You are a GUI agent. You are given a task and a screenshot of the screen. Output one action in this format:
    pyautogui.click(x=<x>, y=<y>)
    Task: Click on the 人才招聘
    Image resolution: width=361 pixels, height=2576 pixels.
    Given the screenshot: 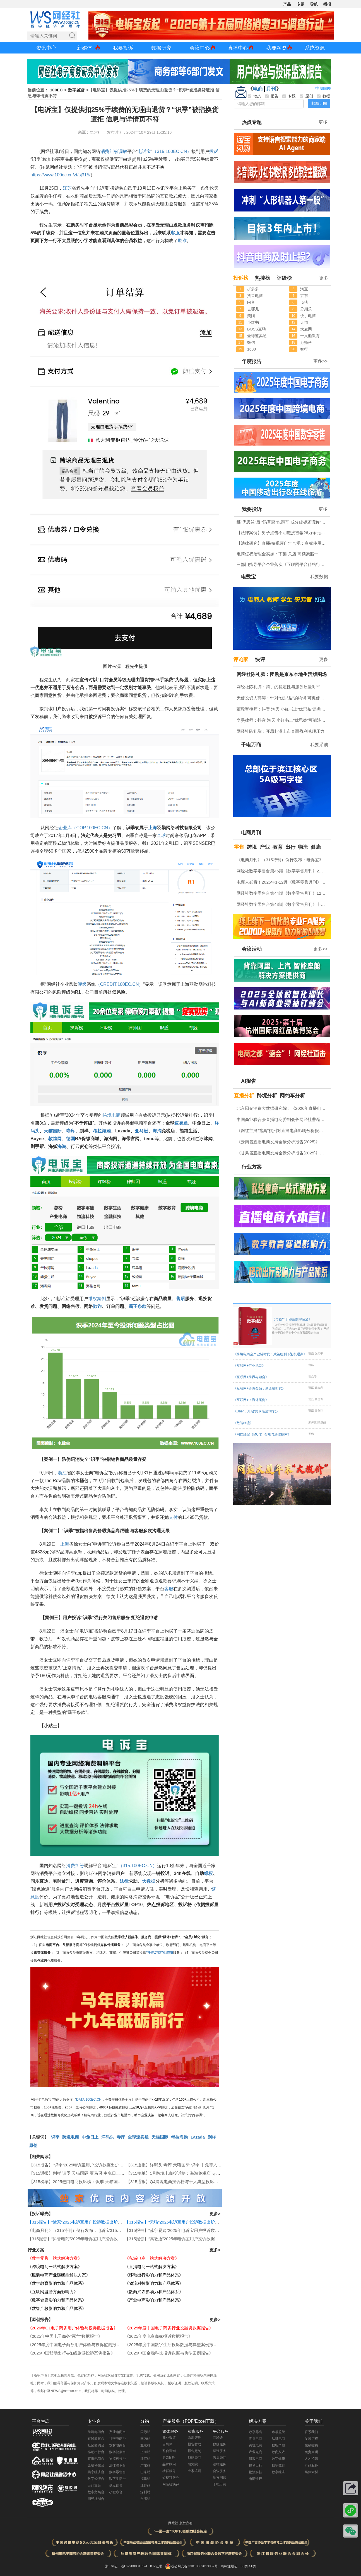 What is the action you would take?
    pyautogui.click(x=311, y=2459)
    